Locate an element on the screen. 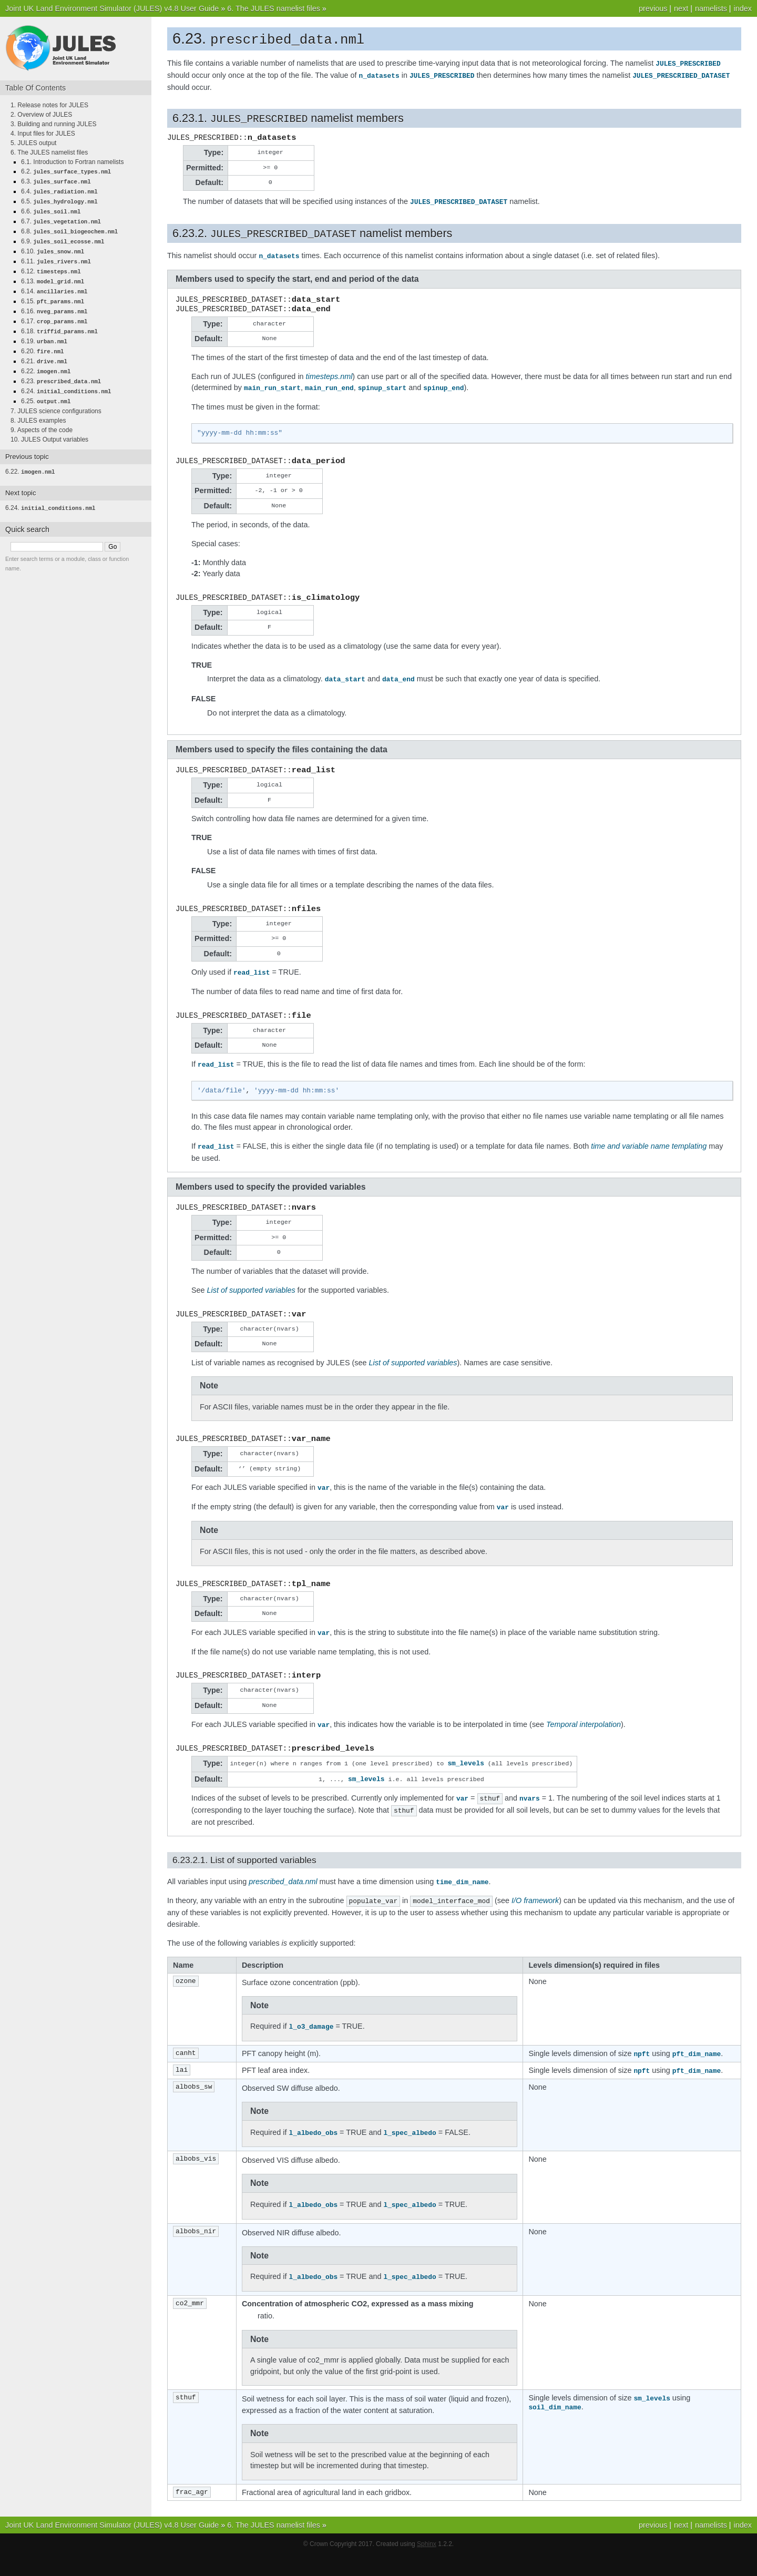 Image resolution: width=757 pixels, height=2576 pixels. 6.4. is located at coordinates (59, 190).